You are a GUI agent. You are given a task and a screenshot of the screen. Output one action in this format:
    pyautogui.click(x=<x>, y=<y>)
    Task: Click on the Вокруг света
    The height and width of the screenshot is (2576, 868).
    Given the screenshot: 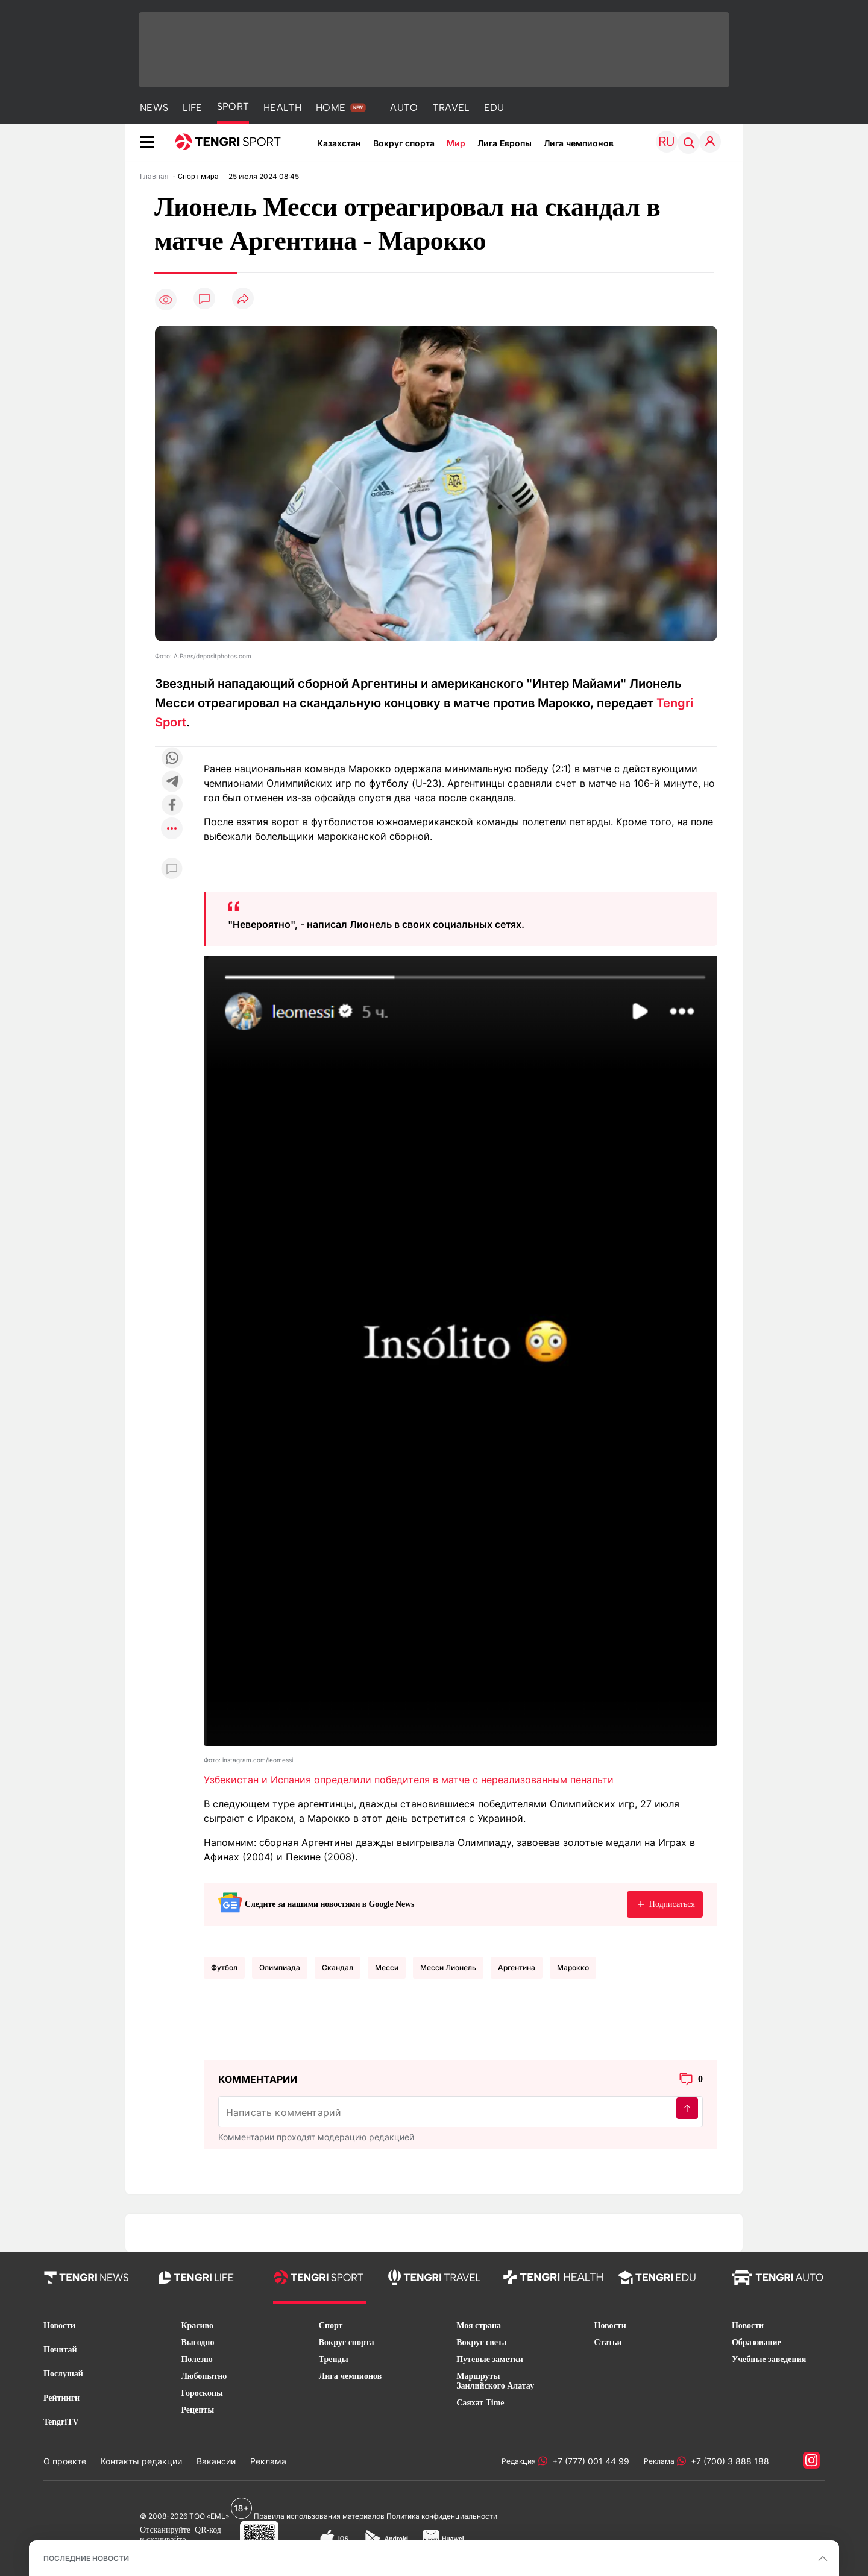 What is the action you would take?
    pyautogui.click(x=481, y=2342)
    